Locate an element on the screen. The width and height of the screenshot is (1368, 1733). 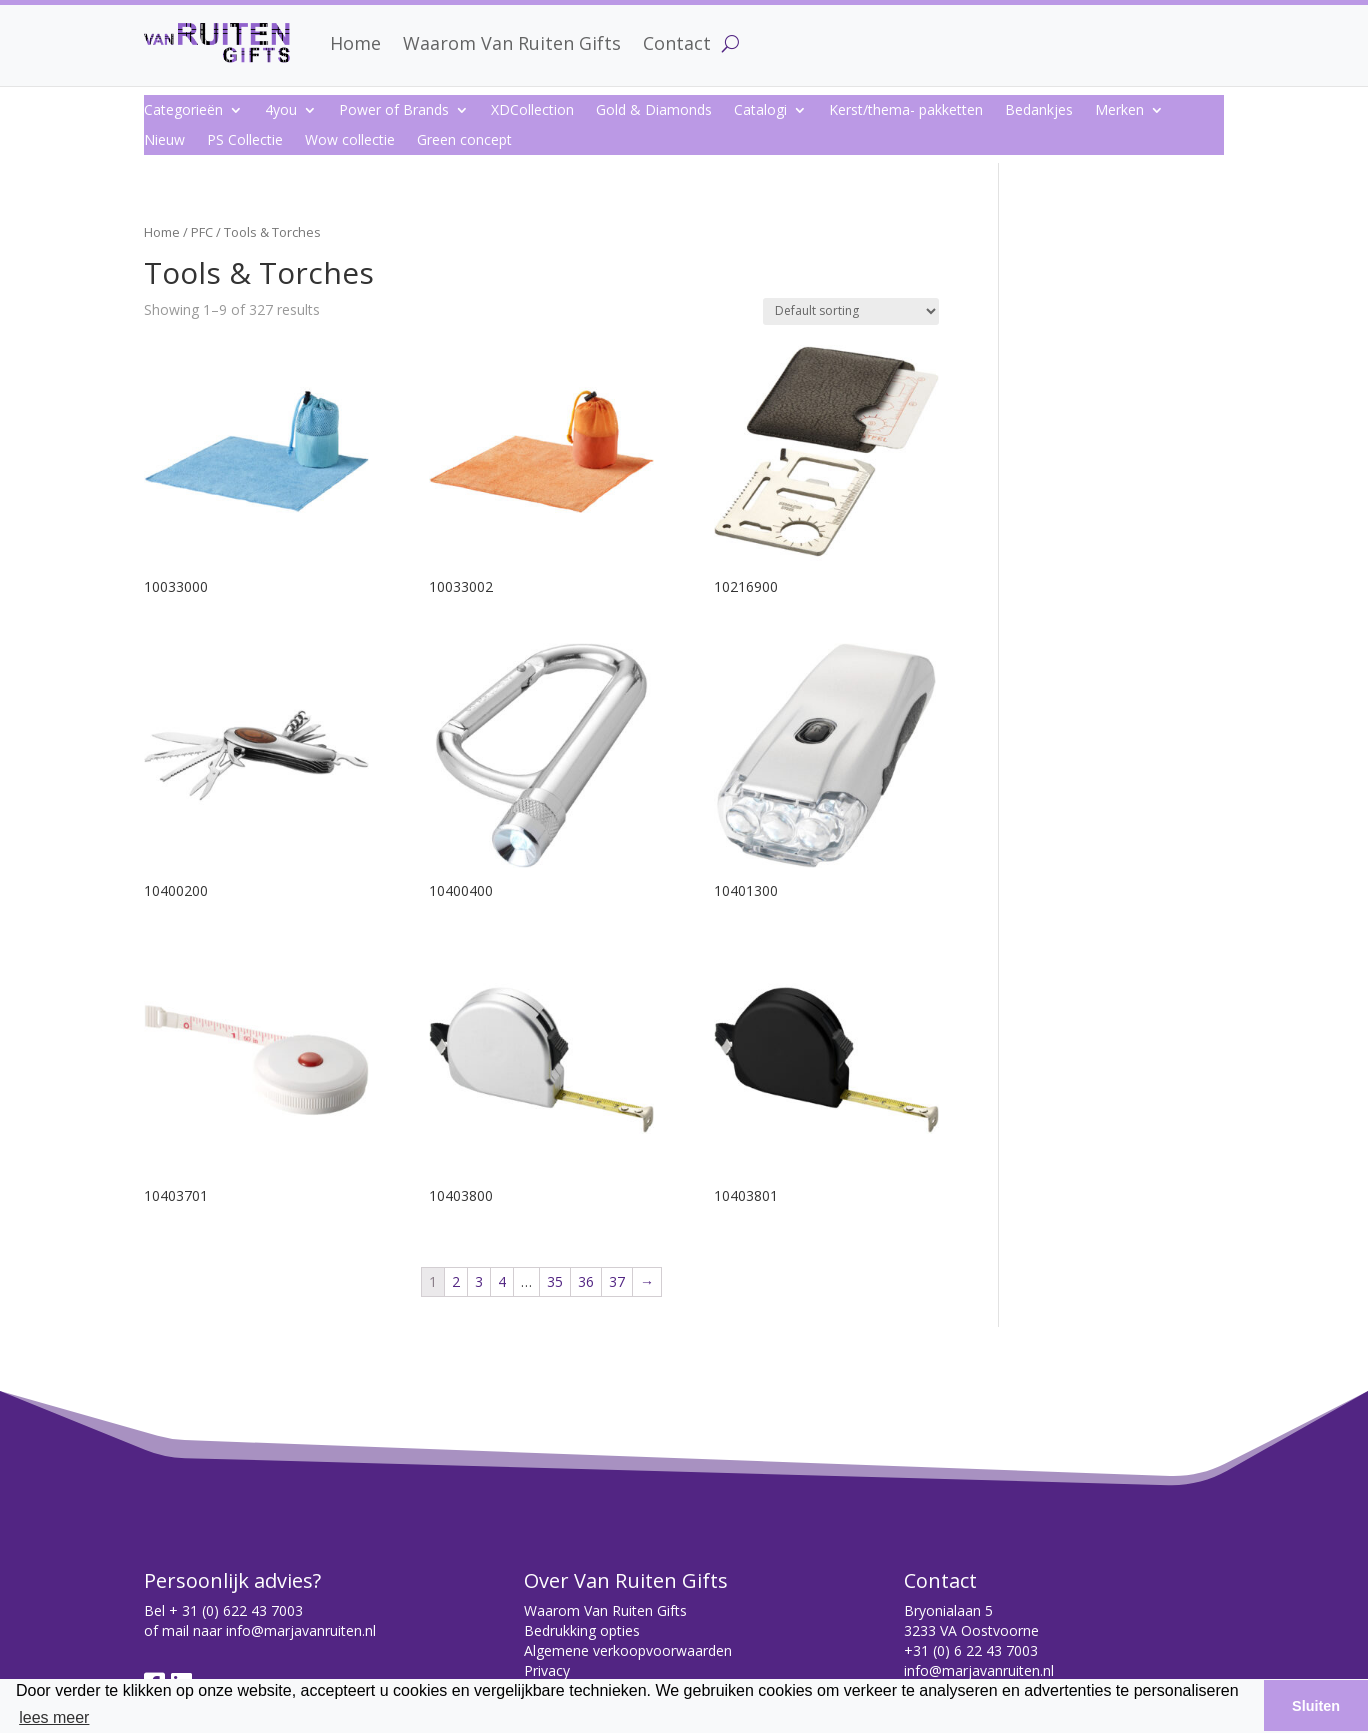
info@marjavanruiten.nl is located at coordinates (301, 1630).